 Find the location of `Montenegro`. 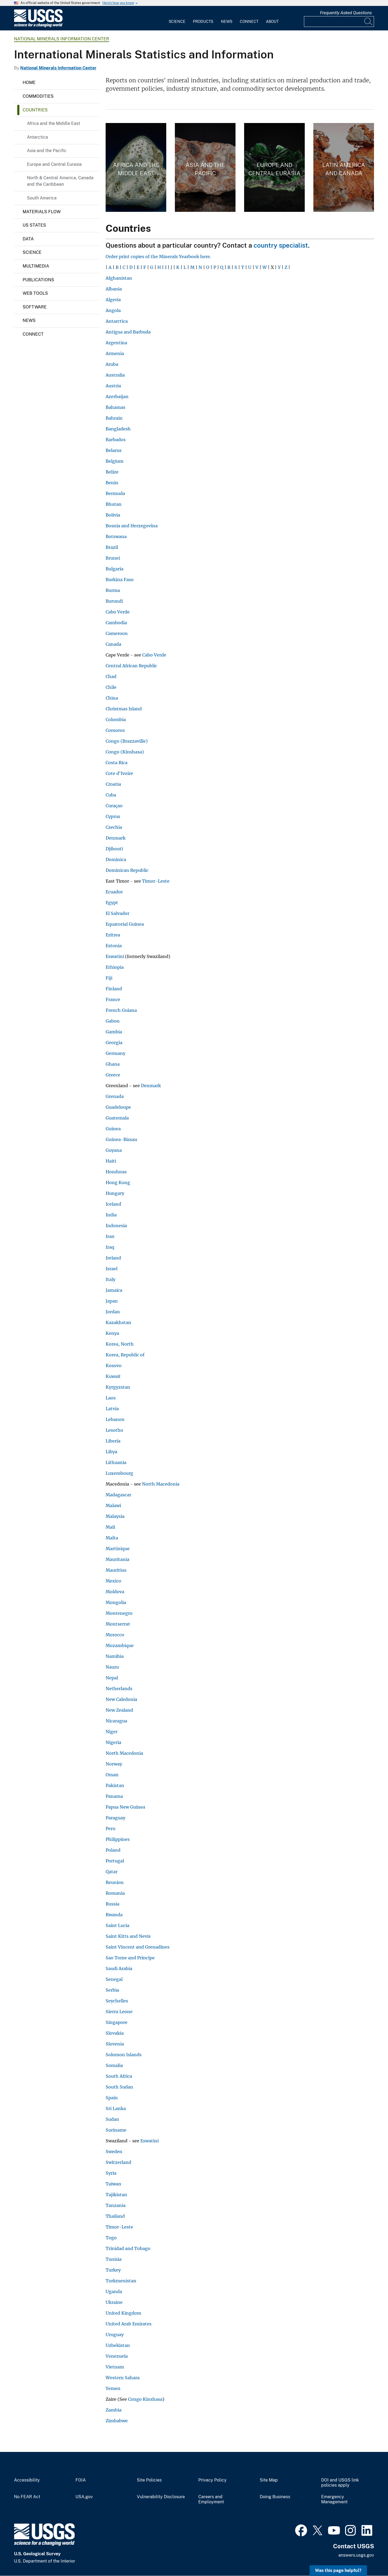

Montenegro is located at coordinates (119, 1613).